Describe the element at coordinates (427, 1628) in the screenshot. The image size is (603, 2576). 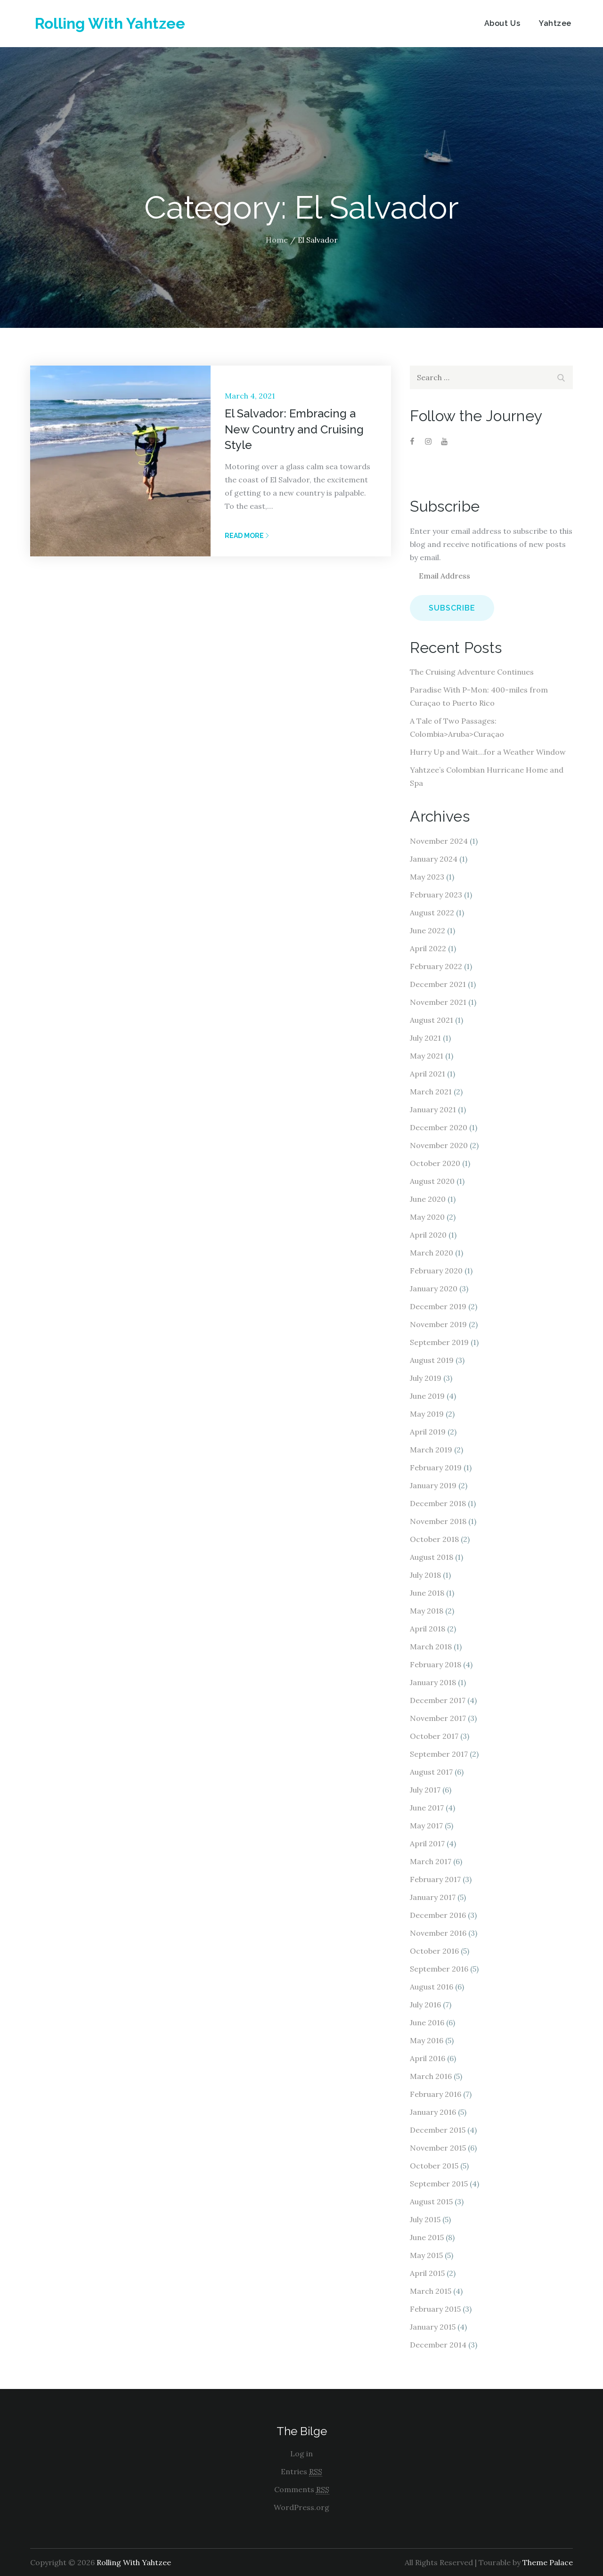
I see `April 2018` at that location.